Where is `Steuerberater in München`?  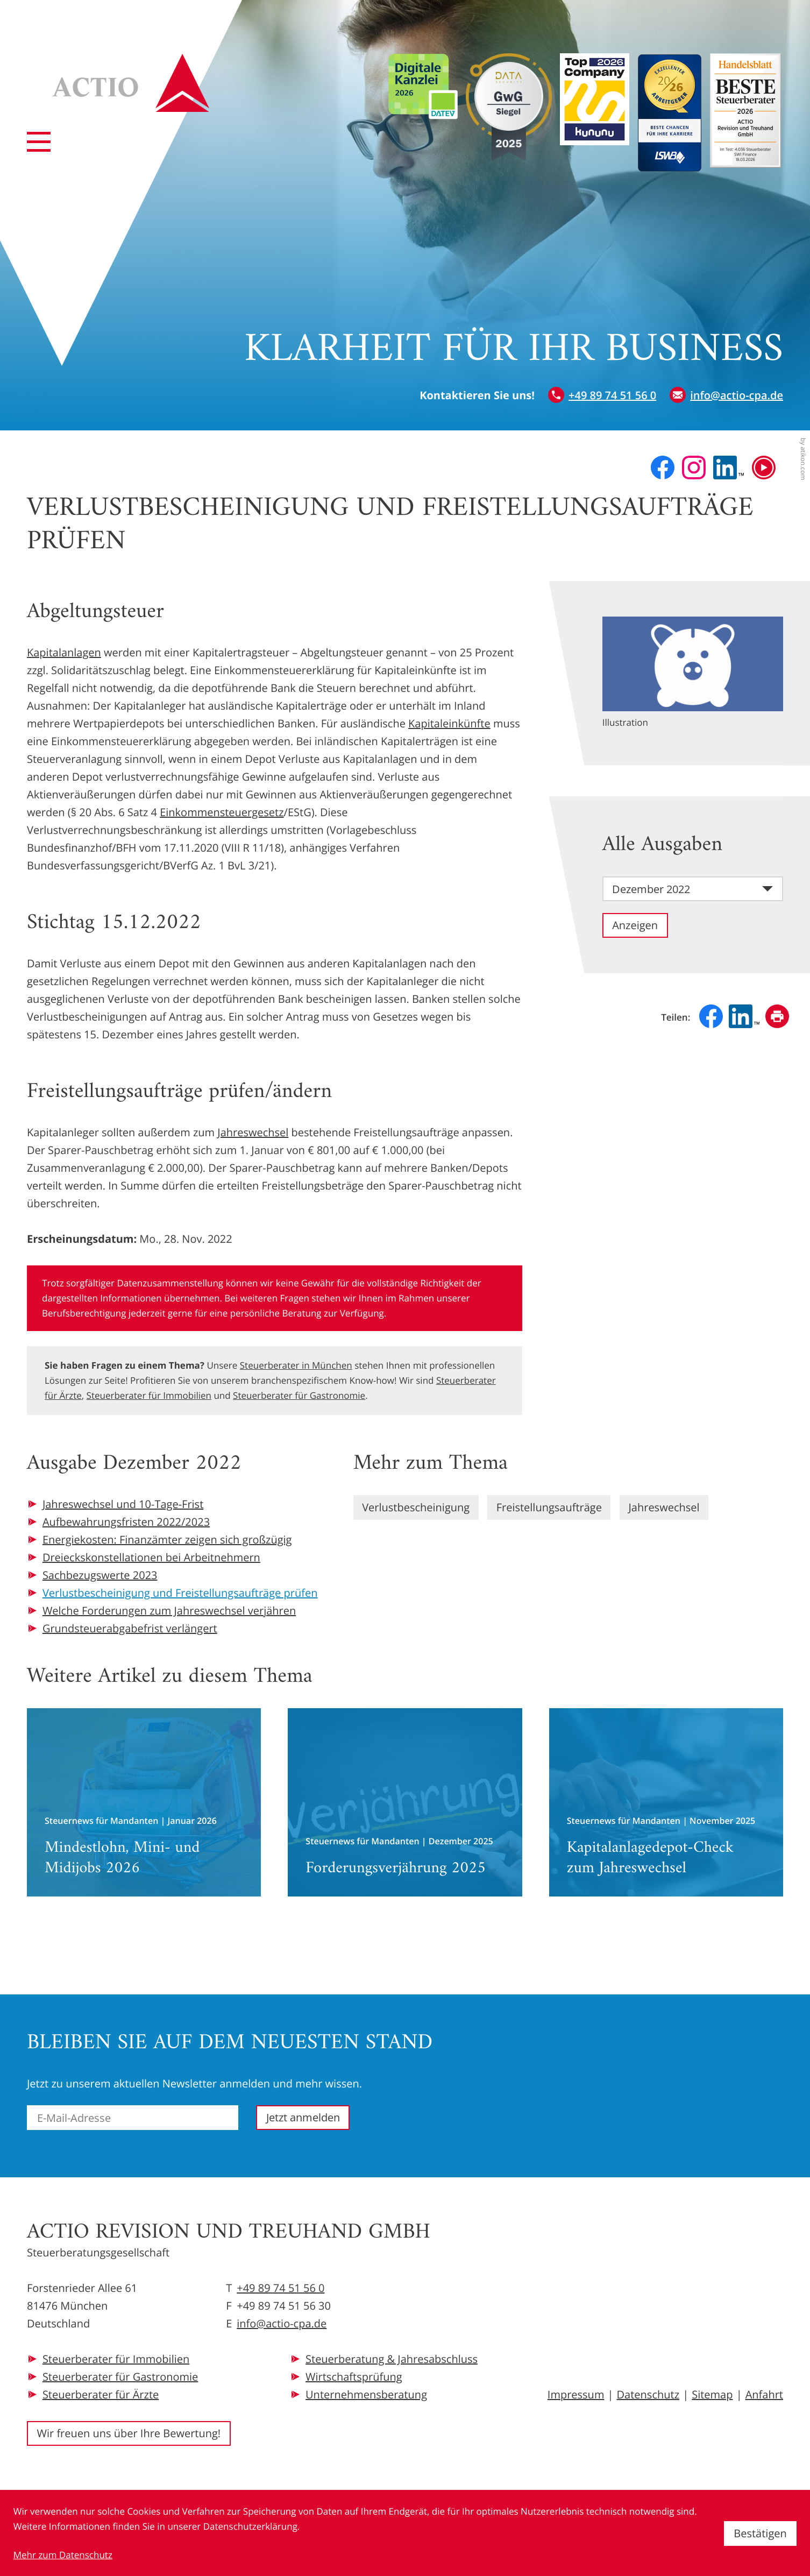 Steuerberater in München is located at coordinates (296, 1365).